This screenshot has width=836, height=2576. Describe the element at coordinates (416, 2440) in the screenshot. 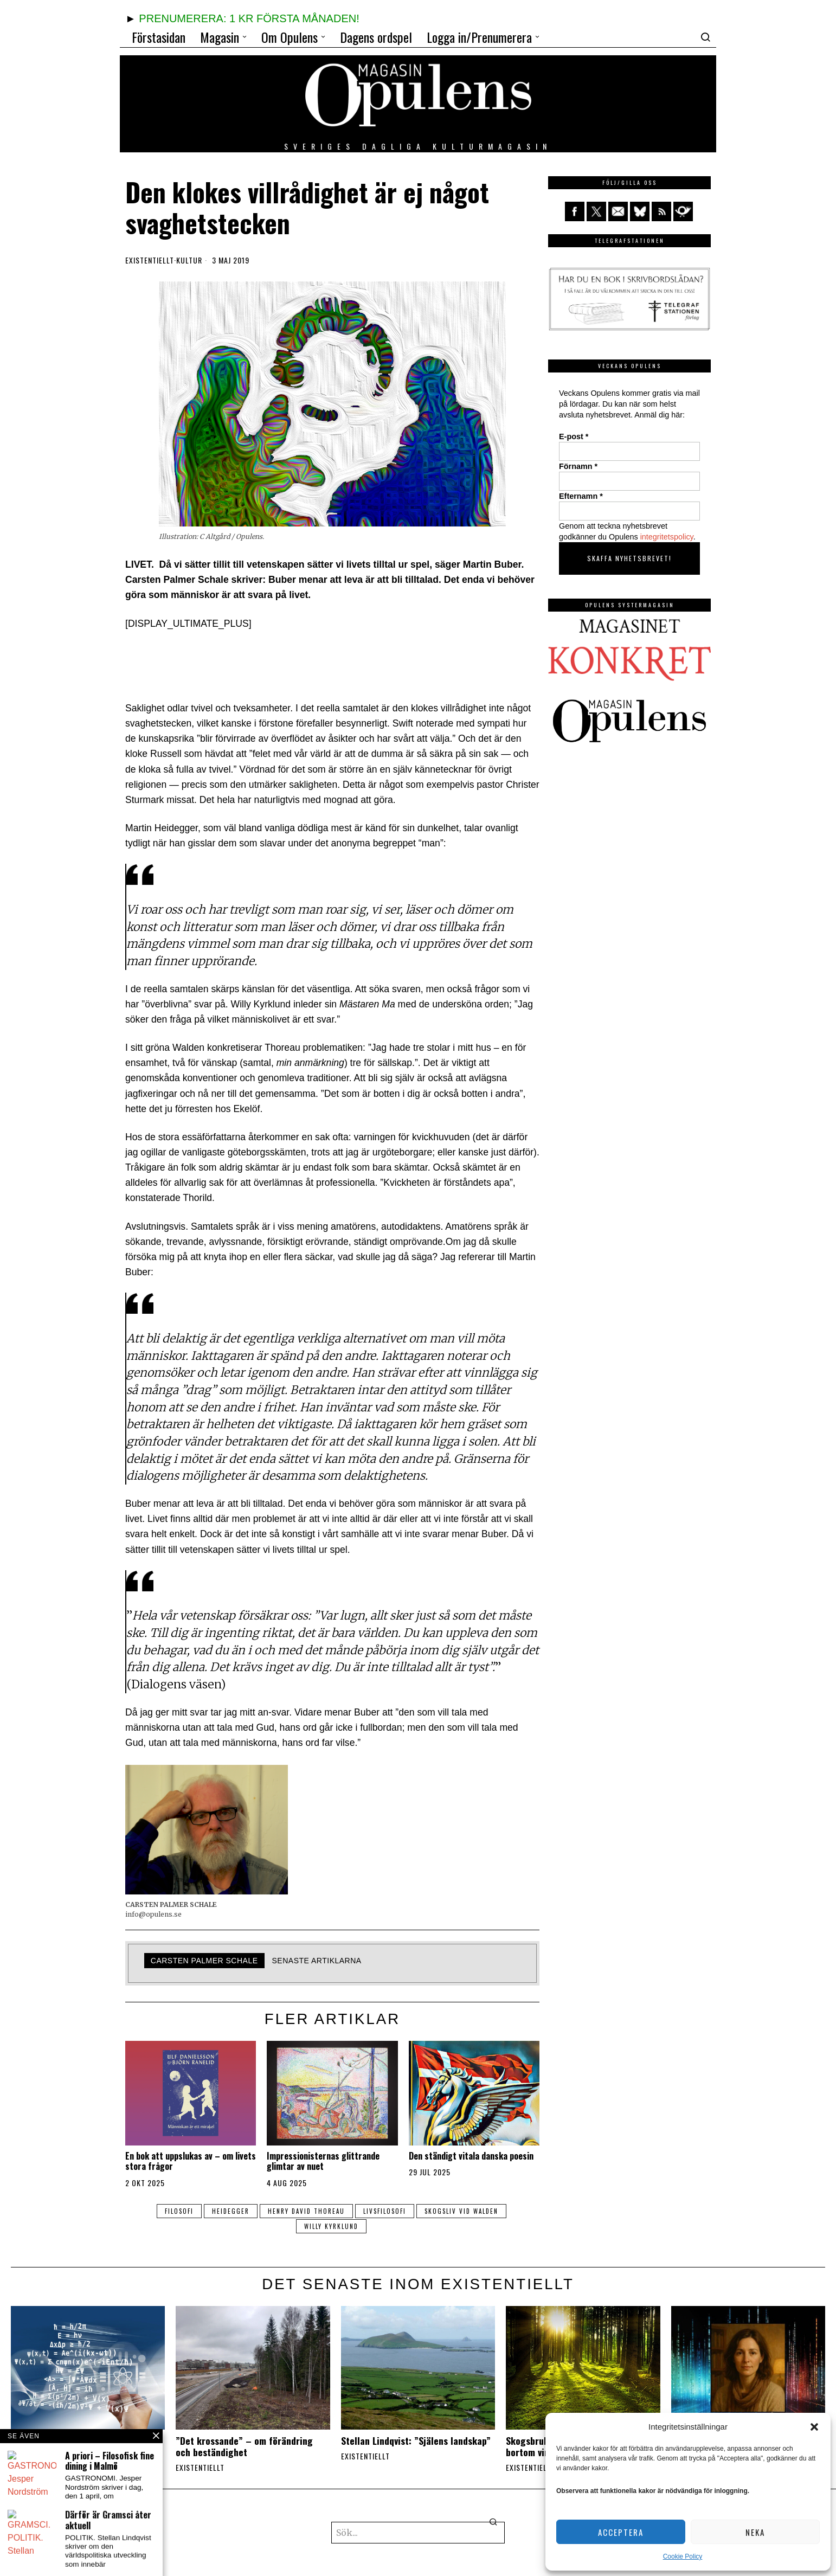

I see `Stellan Lindqvist: ”Själens landskap”` at that location.